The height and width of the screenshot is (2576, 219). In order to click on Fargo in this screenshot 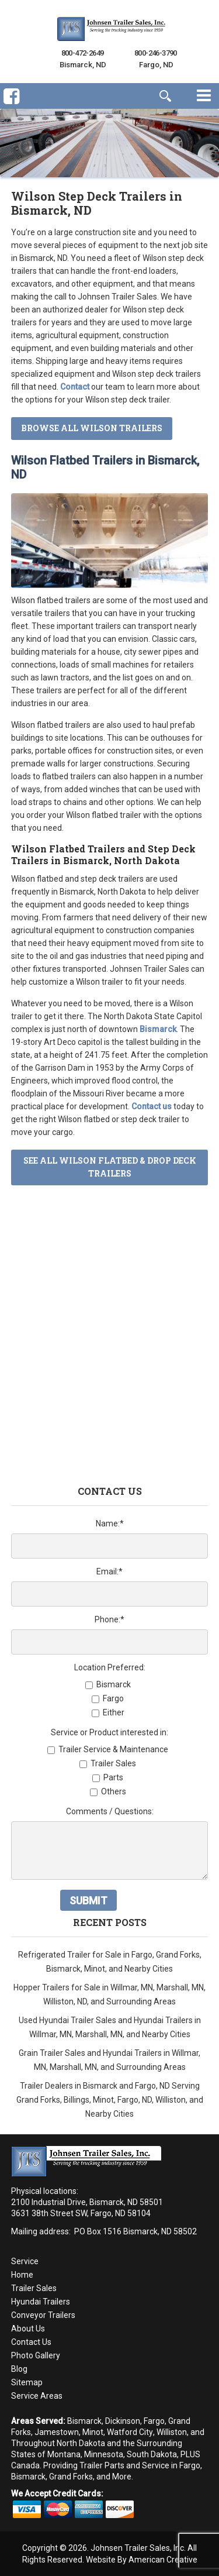, I will do `click(154, 2421)`.